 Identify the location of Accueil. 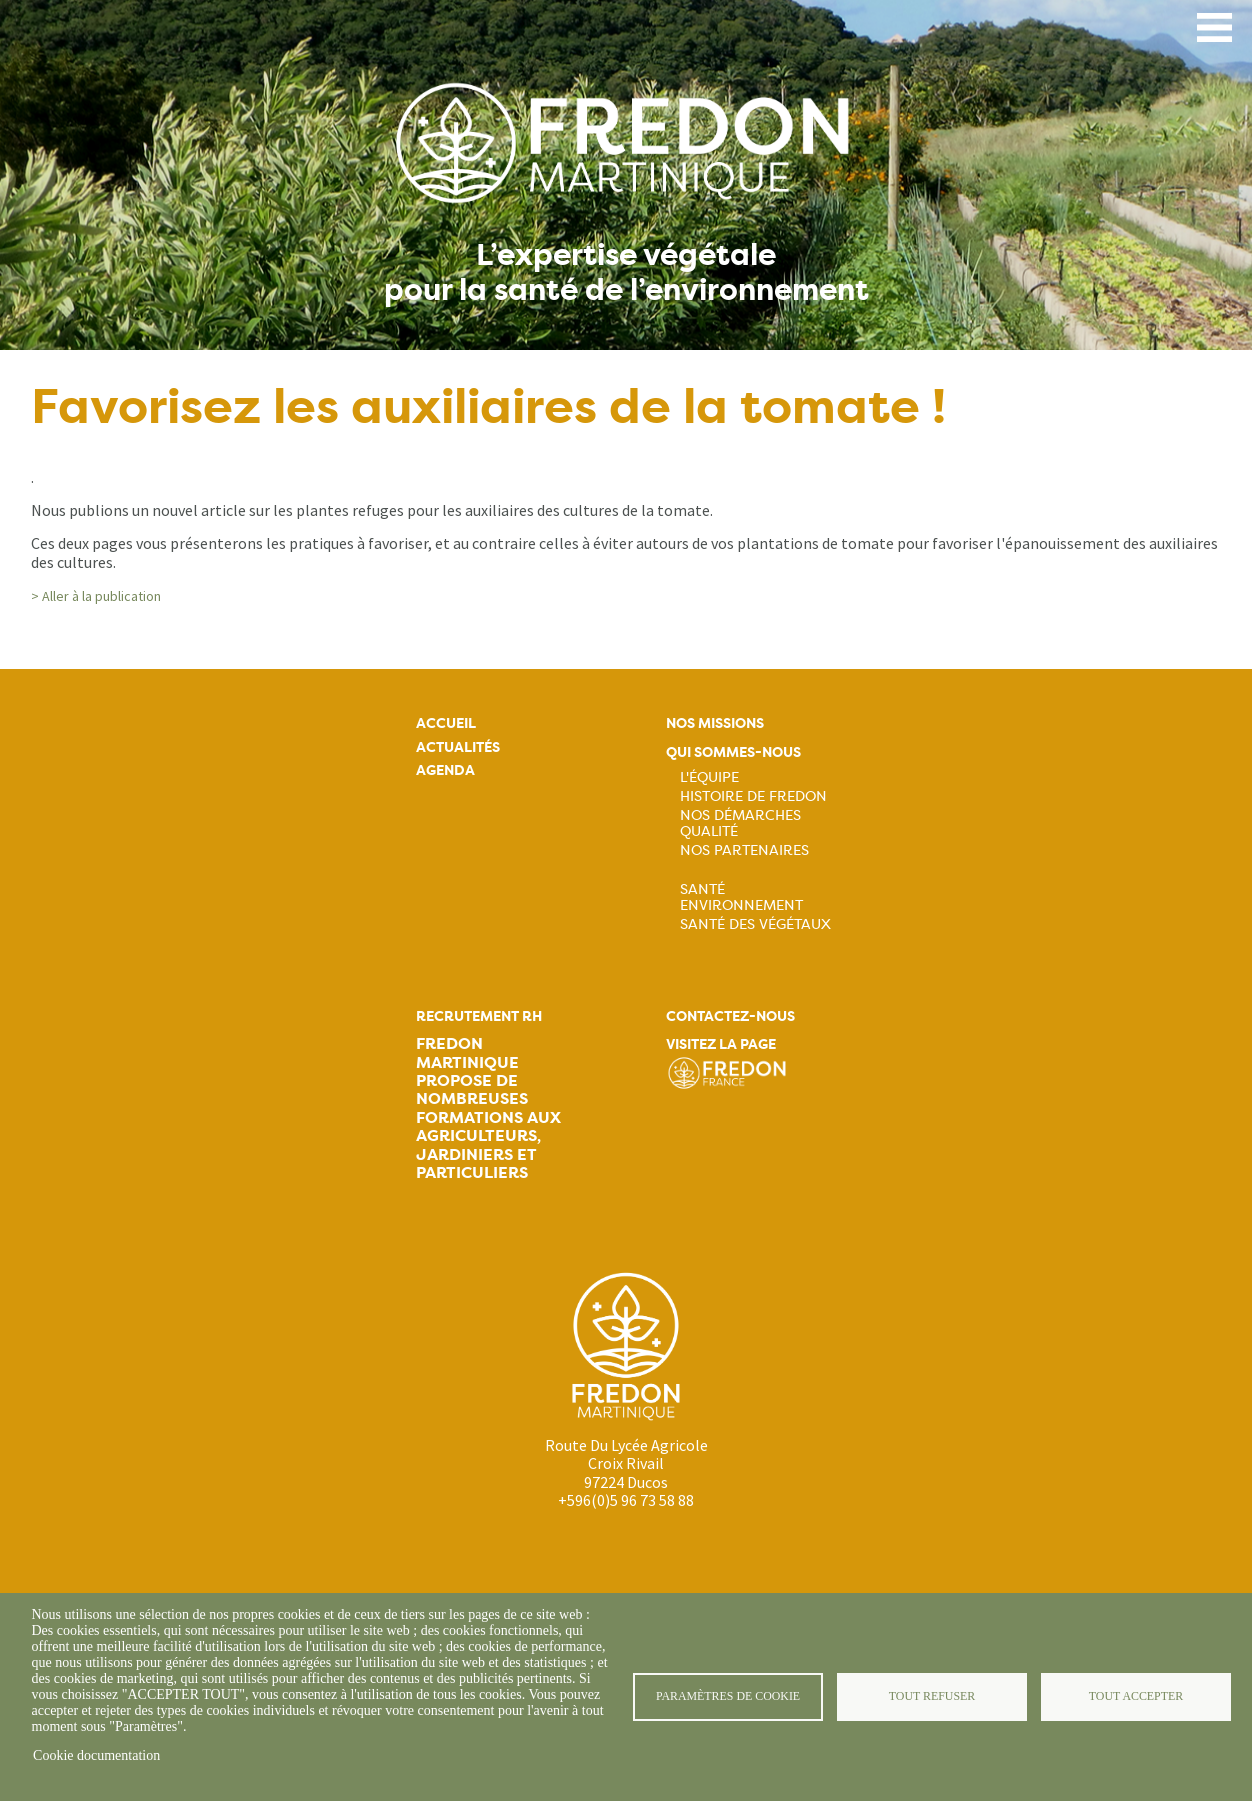
(446, 723).